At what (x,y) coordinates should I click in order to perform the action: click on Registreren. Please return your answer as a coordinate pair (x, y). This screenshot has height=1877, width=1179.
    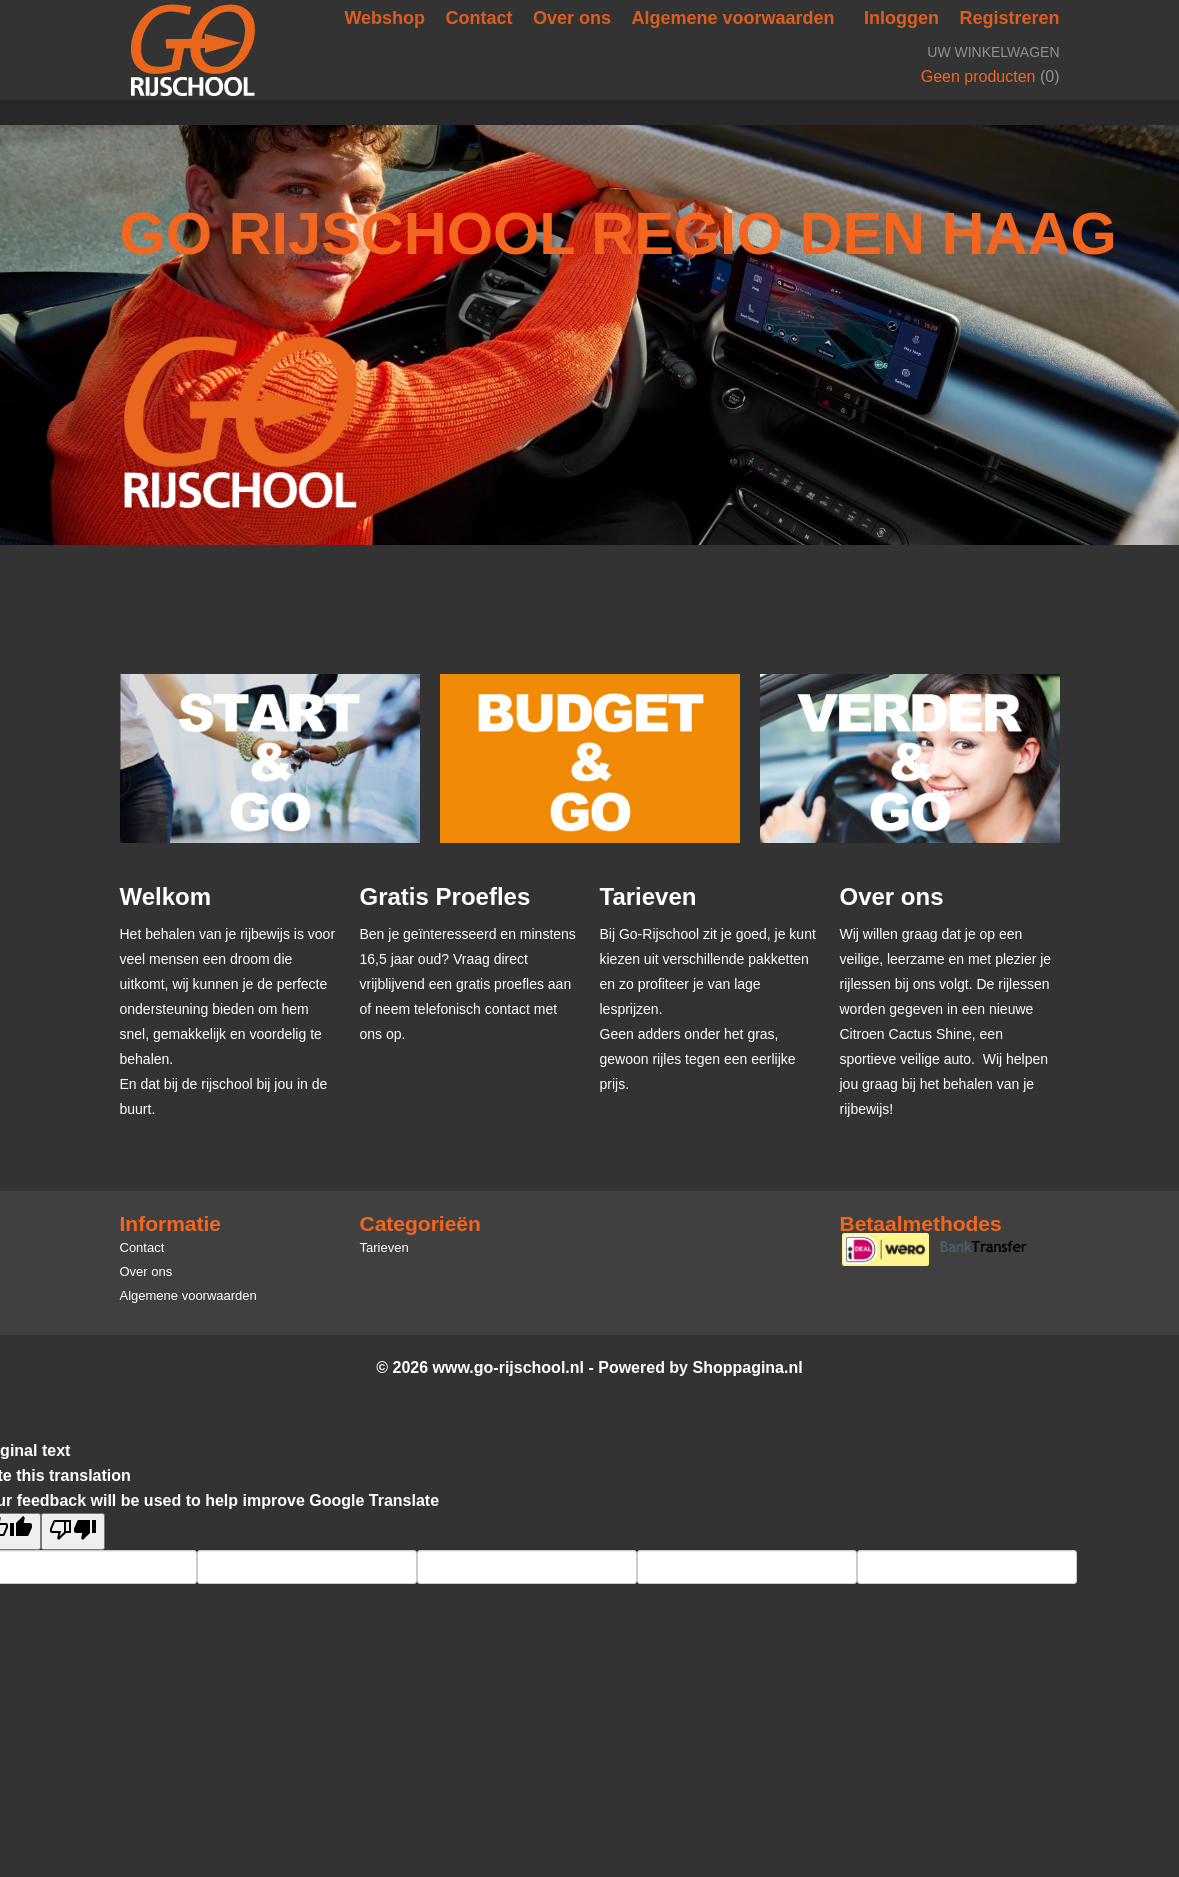
    Looking at the image, I should click on (1009, 18).